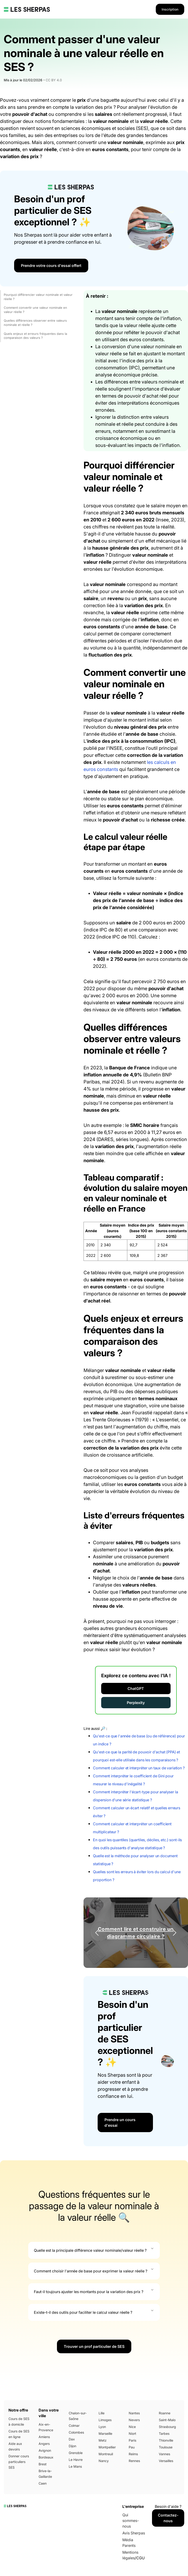 This screenshot has width=188, height=2576. Describe the element at coordinates (135, 1932) in the screenshot. I see `Différences entre politique monétaire et politique budgétaire` at that location.